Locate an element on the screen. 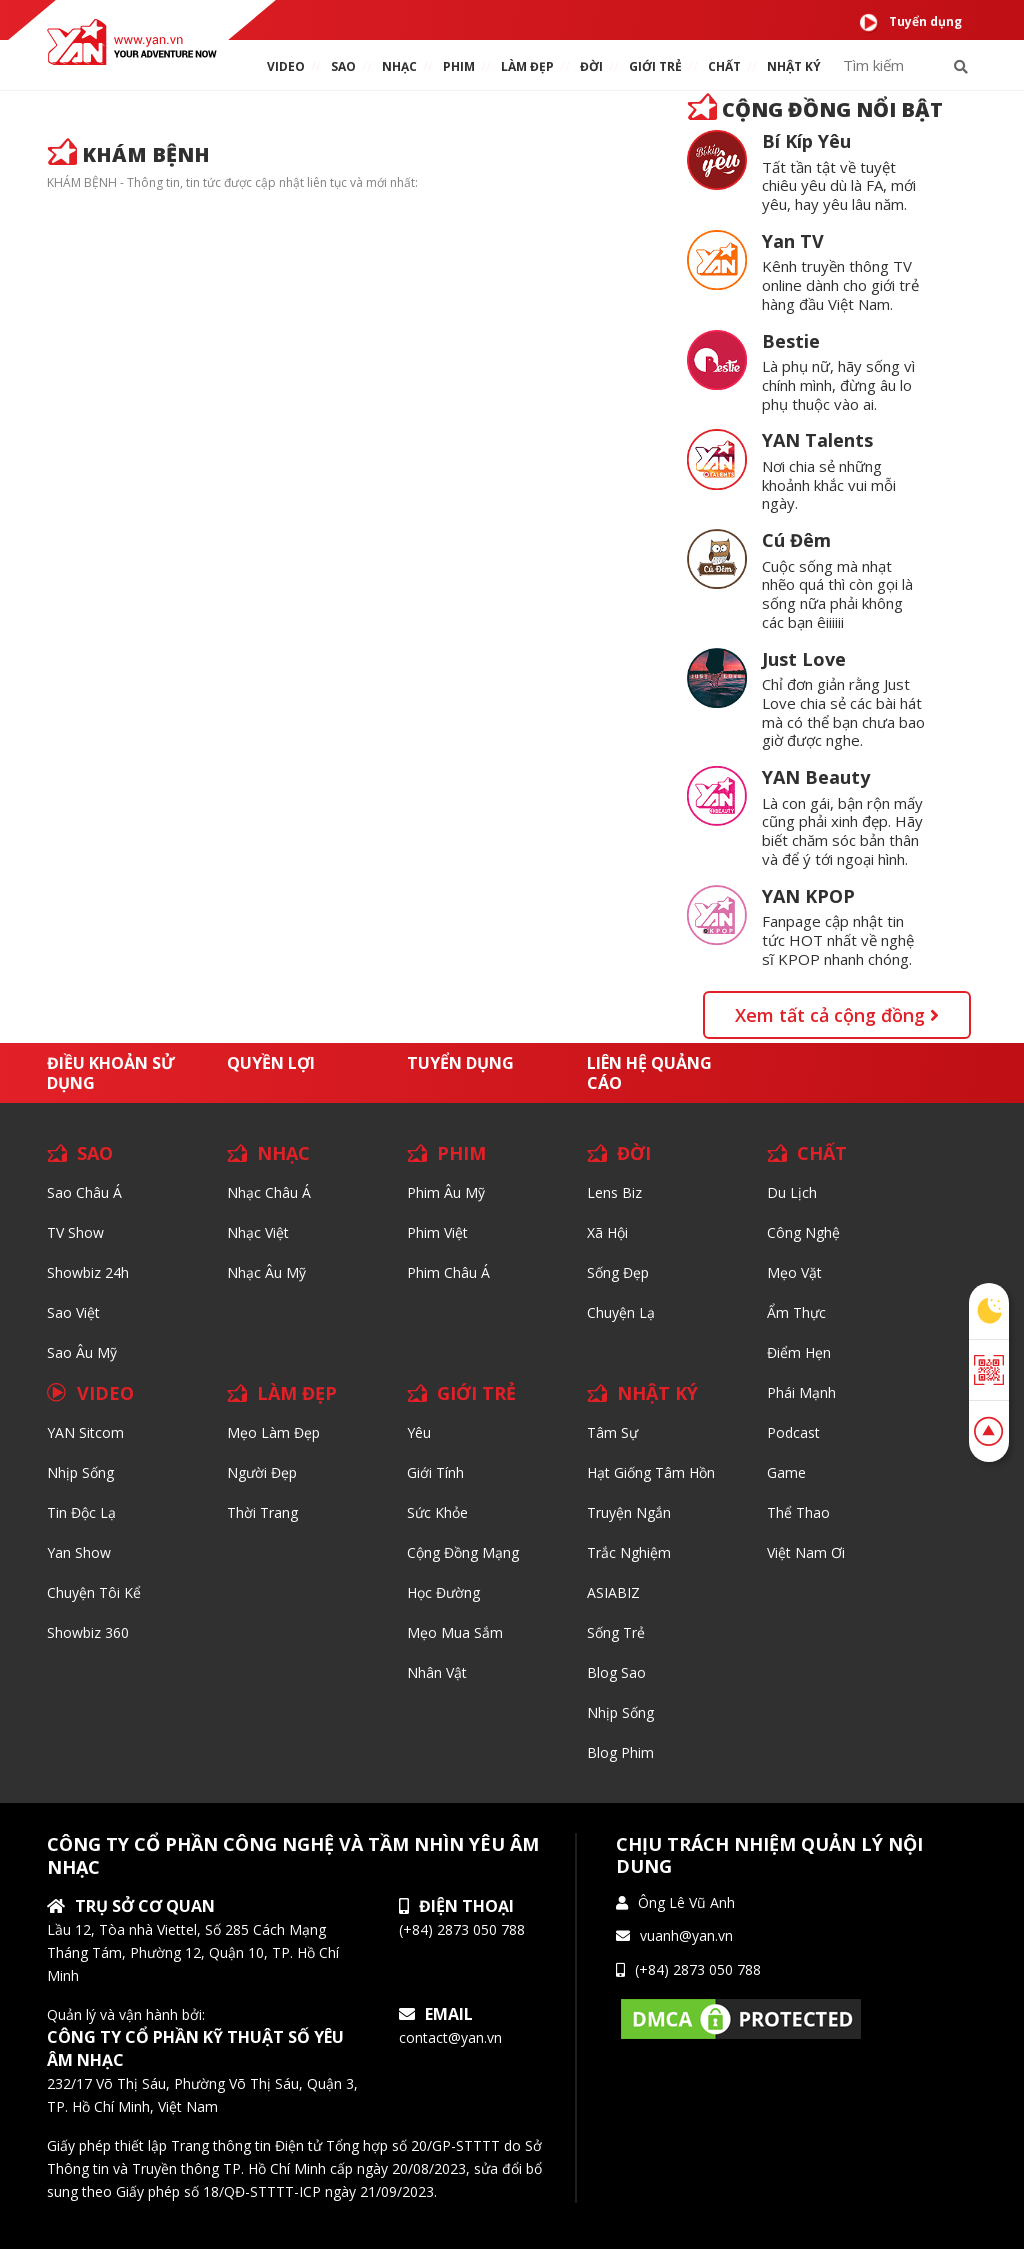  Nhật ký is located at coordinates (794, 66).